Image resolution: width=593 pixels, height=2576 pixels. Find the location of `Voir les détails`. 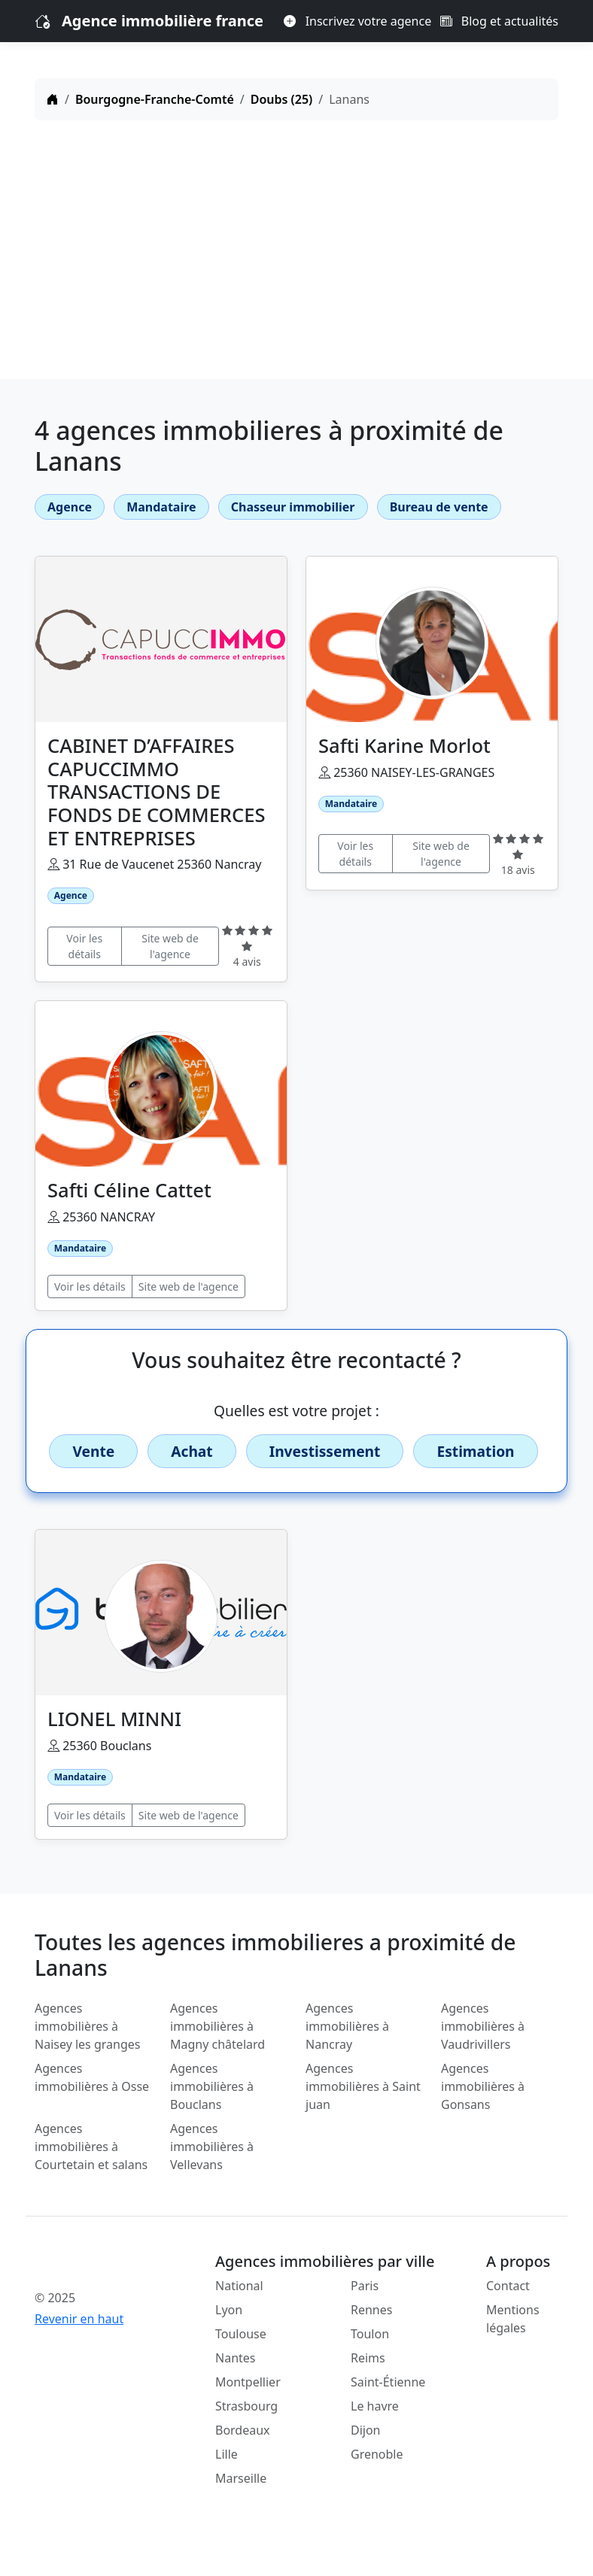

Voir les détails is located at coordinates (84, 946).